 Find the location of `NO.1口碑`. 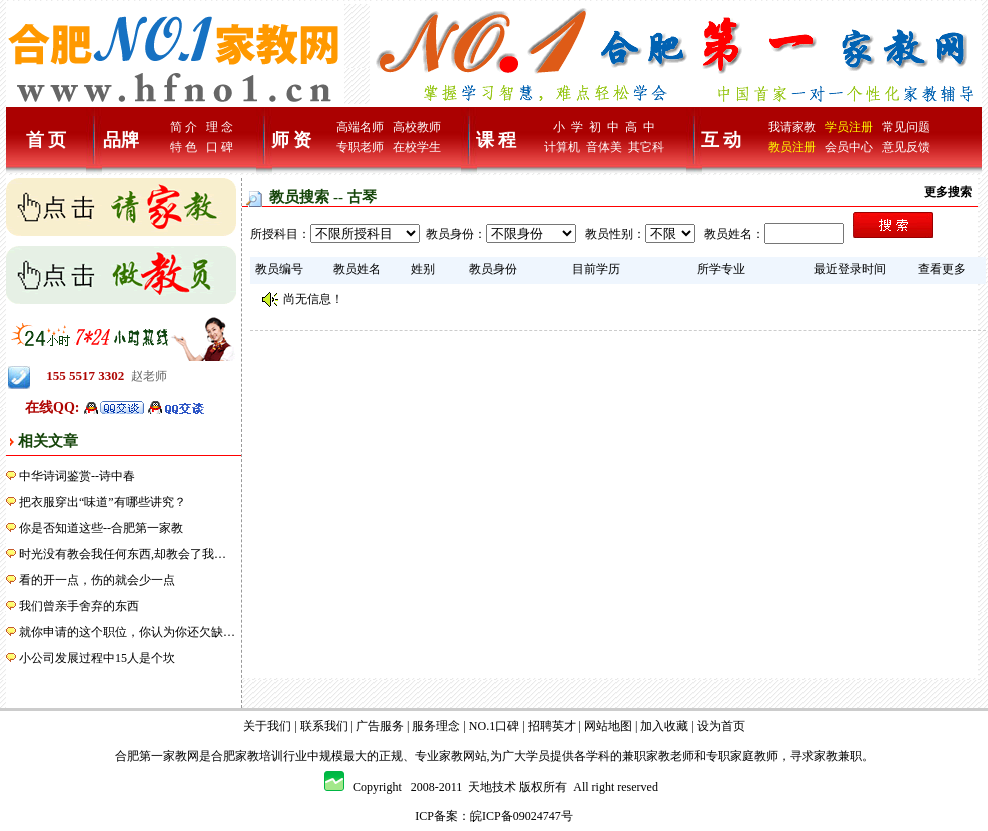

NO.1口碑 is located at coordinates (494, 726).